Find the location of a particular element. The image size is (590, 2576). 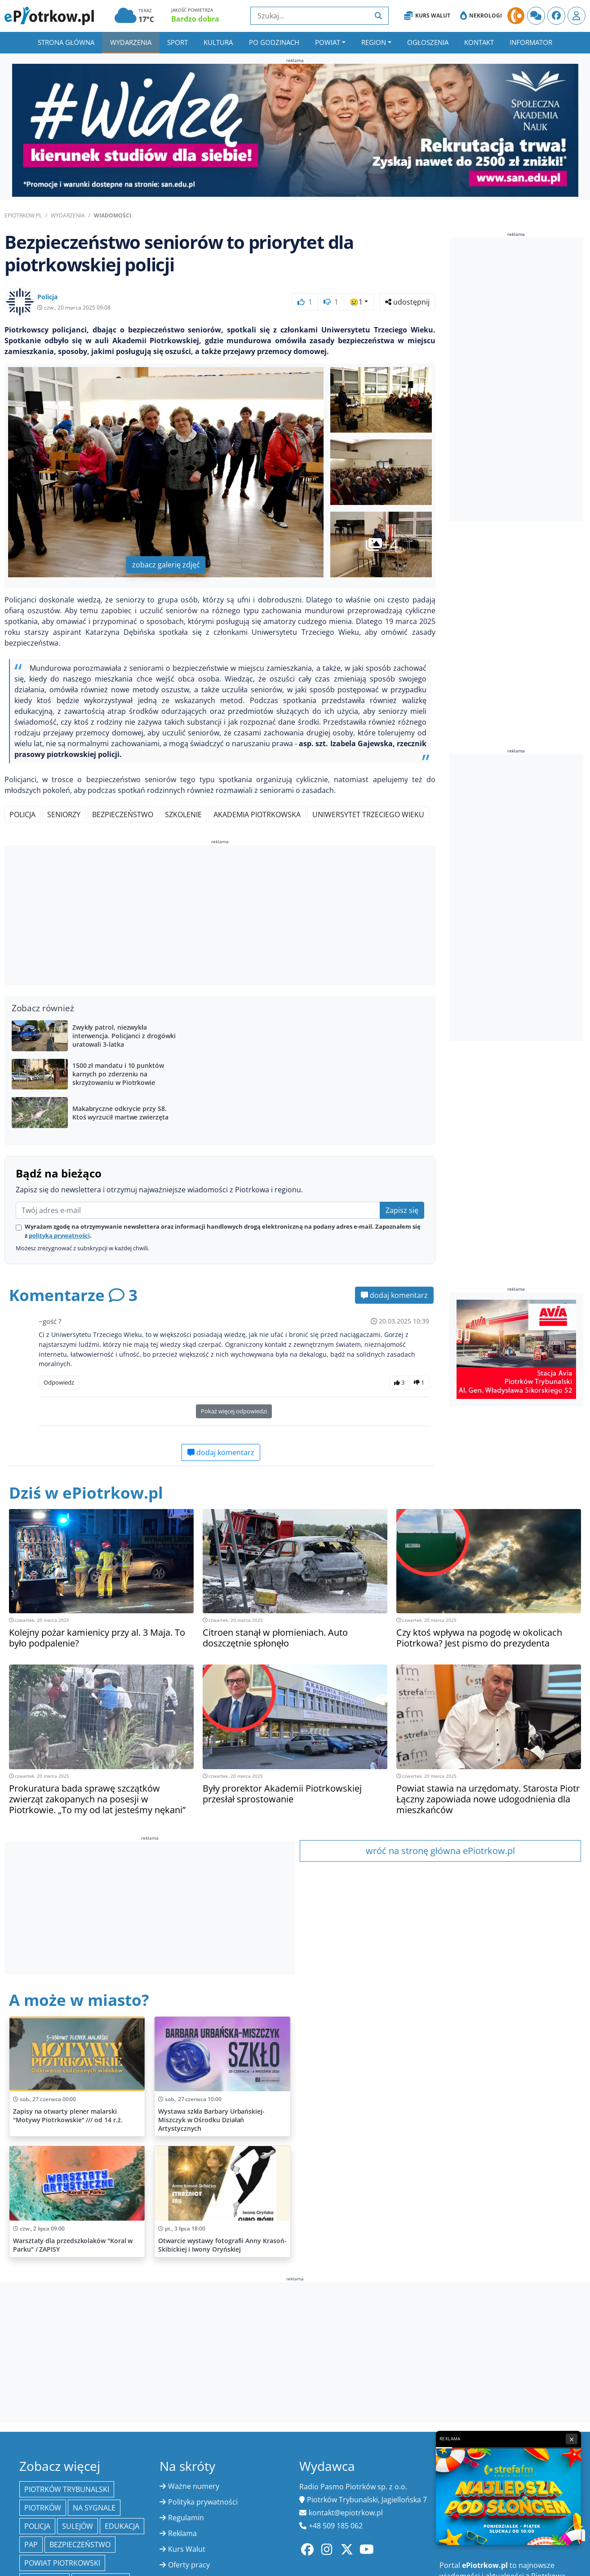

policja is located at coordinates (37, 2526).